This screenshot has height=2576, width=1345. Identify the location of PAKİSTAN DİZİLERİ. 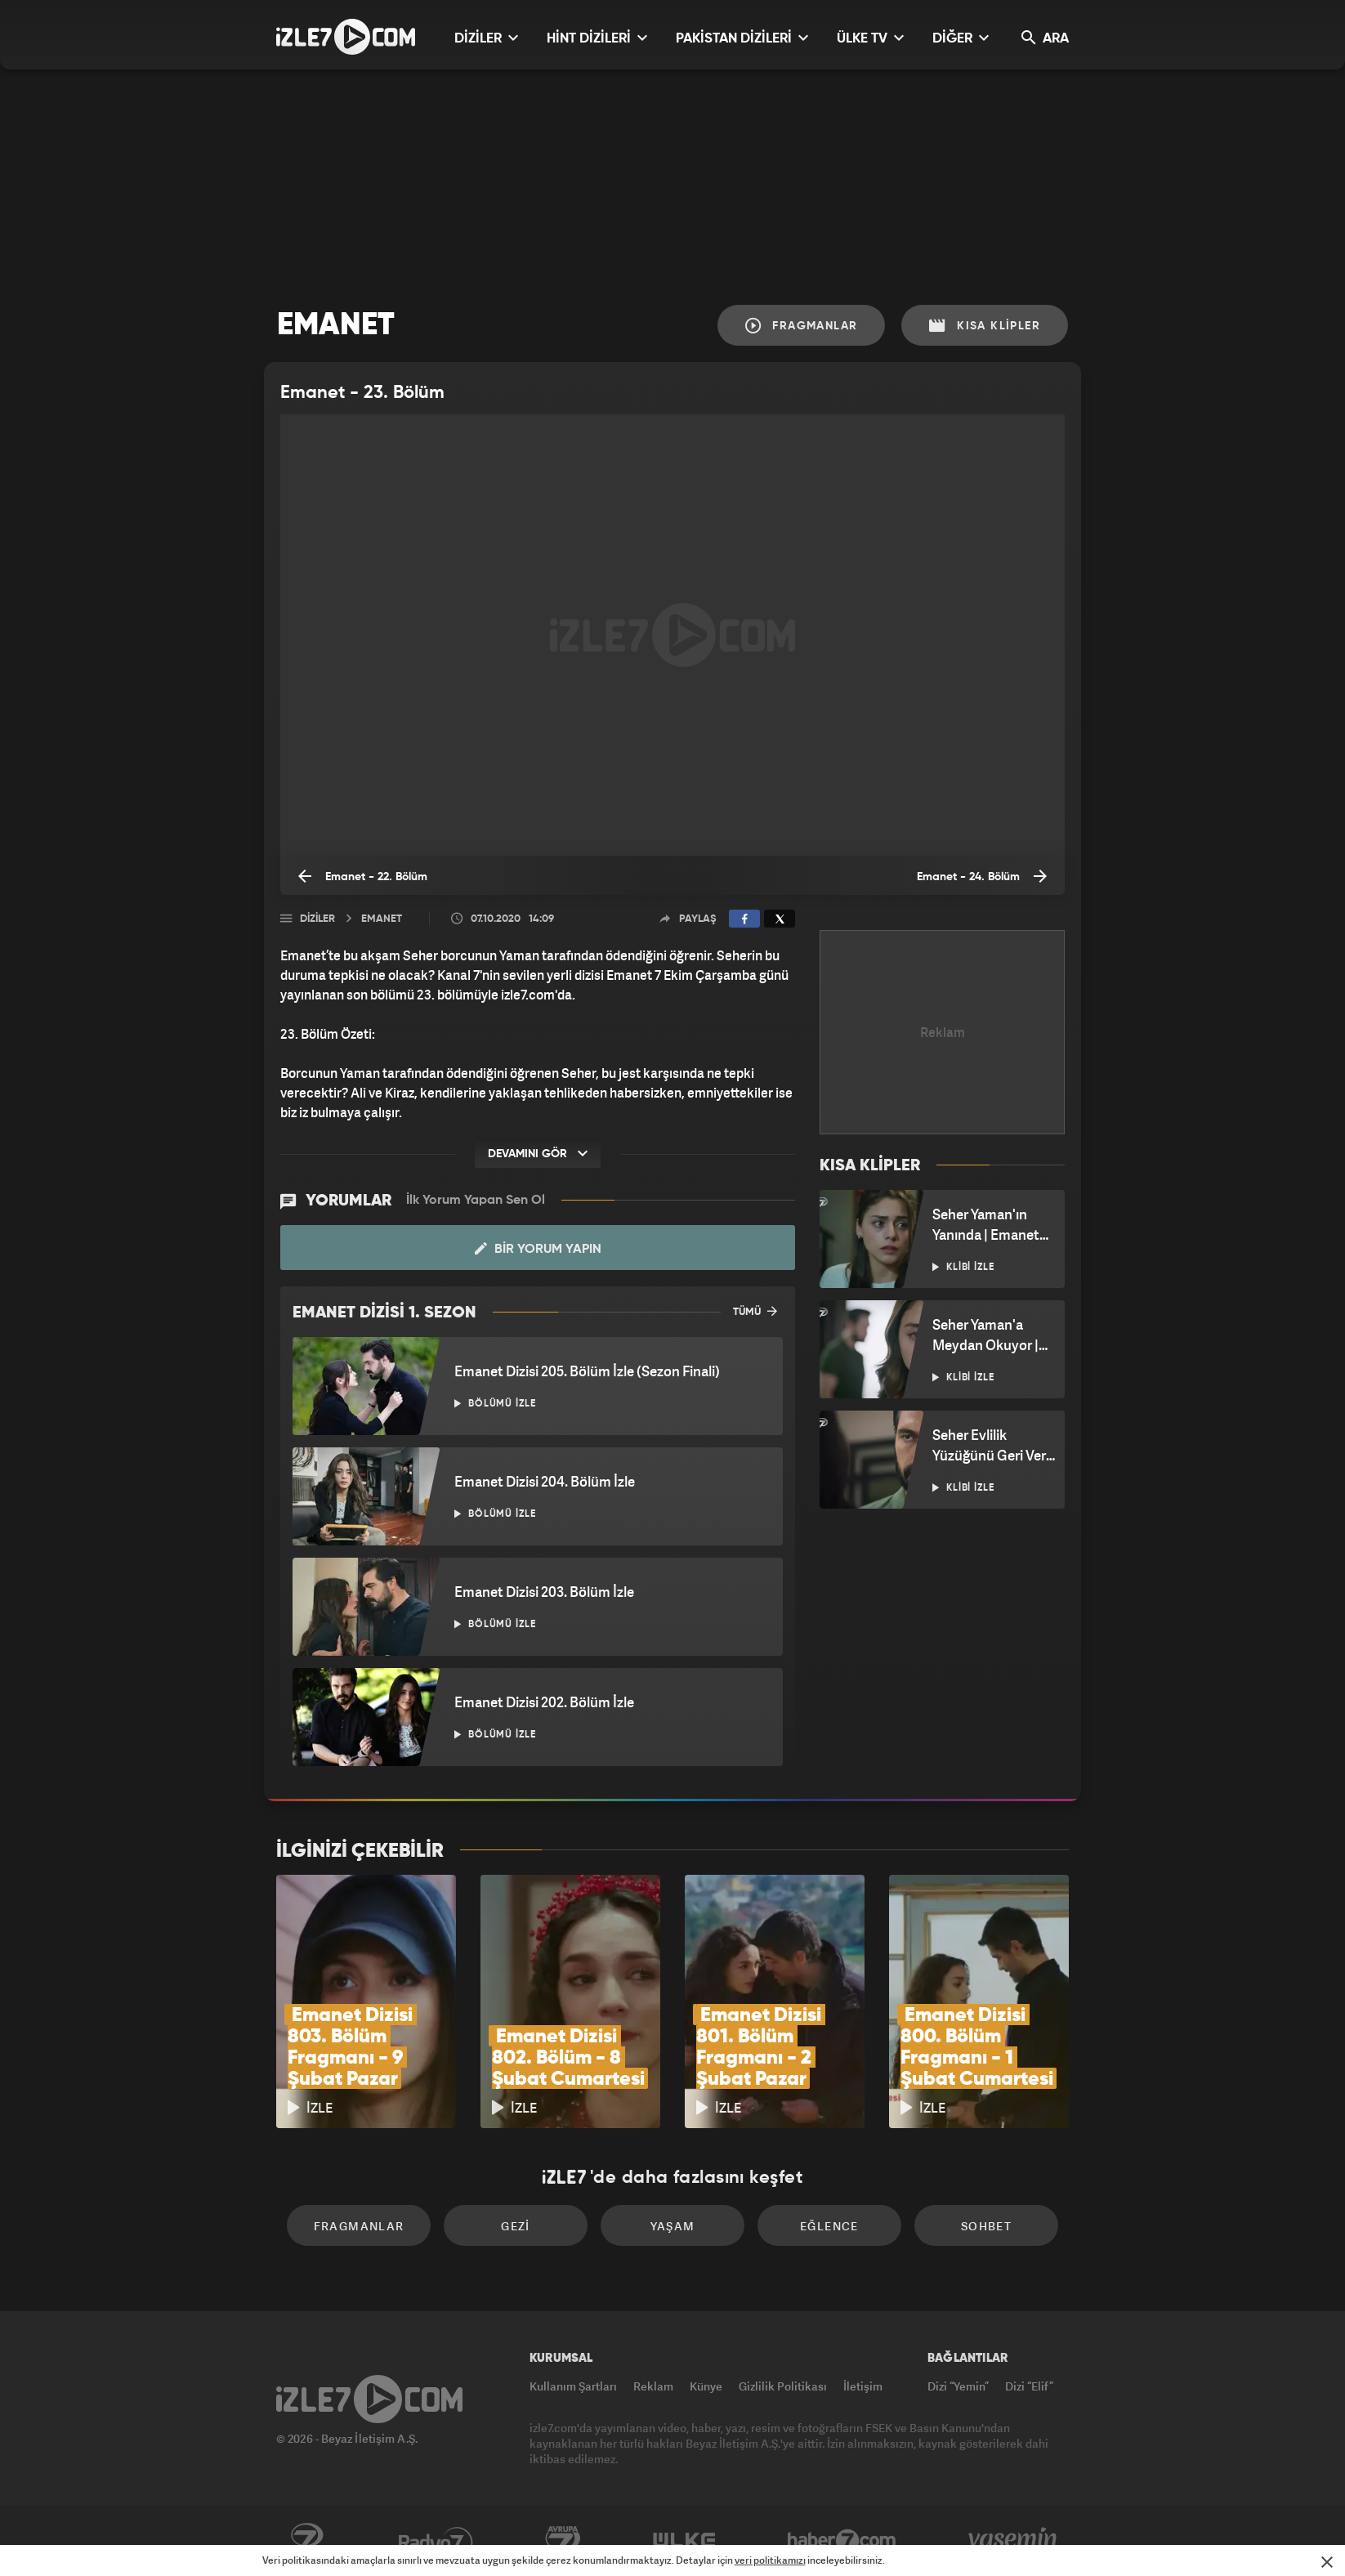
(742, 38).